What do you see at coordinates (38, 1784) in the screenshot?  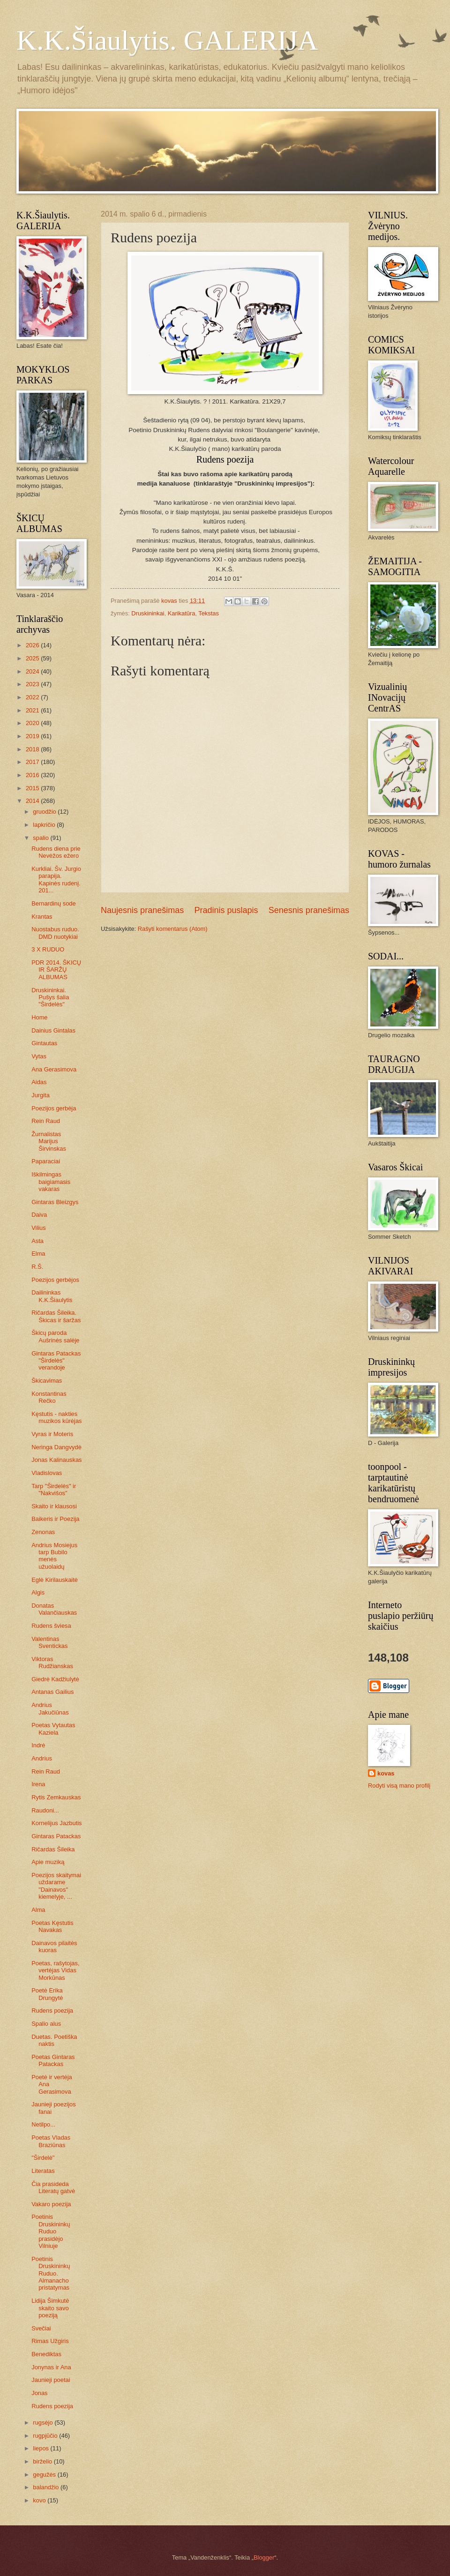 I see `Irena` at bounding box center [38, 1784].